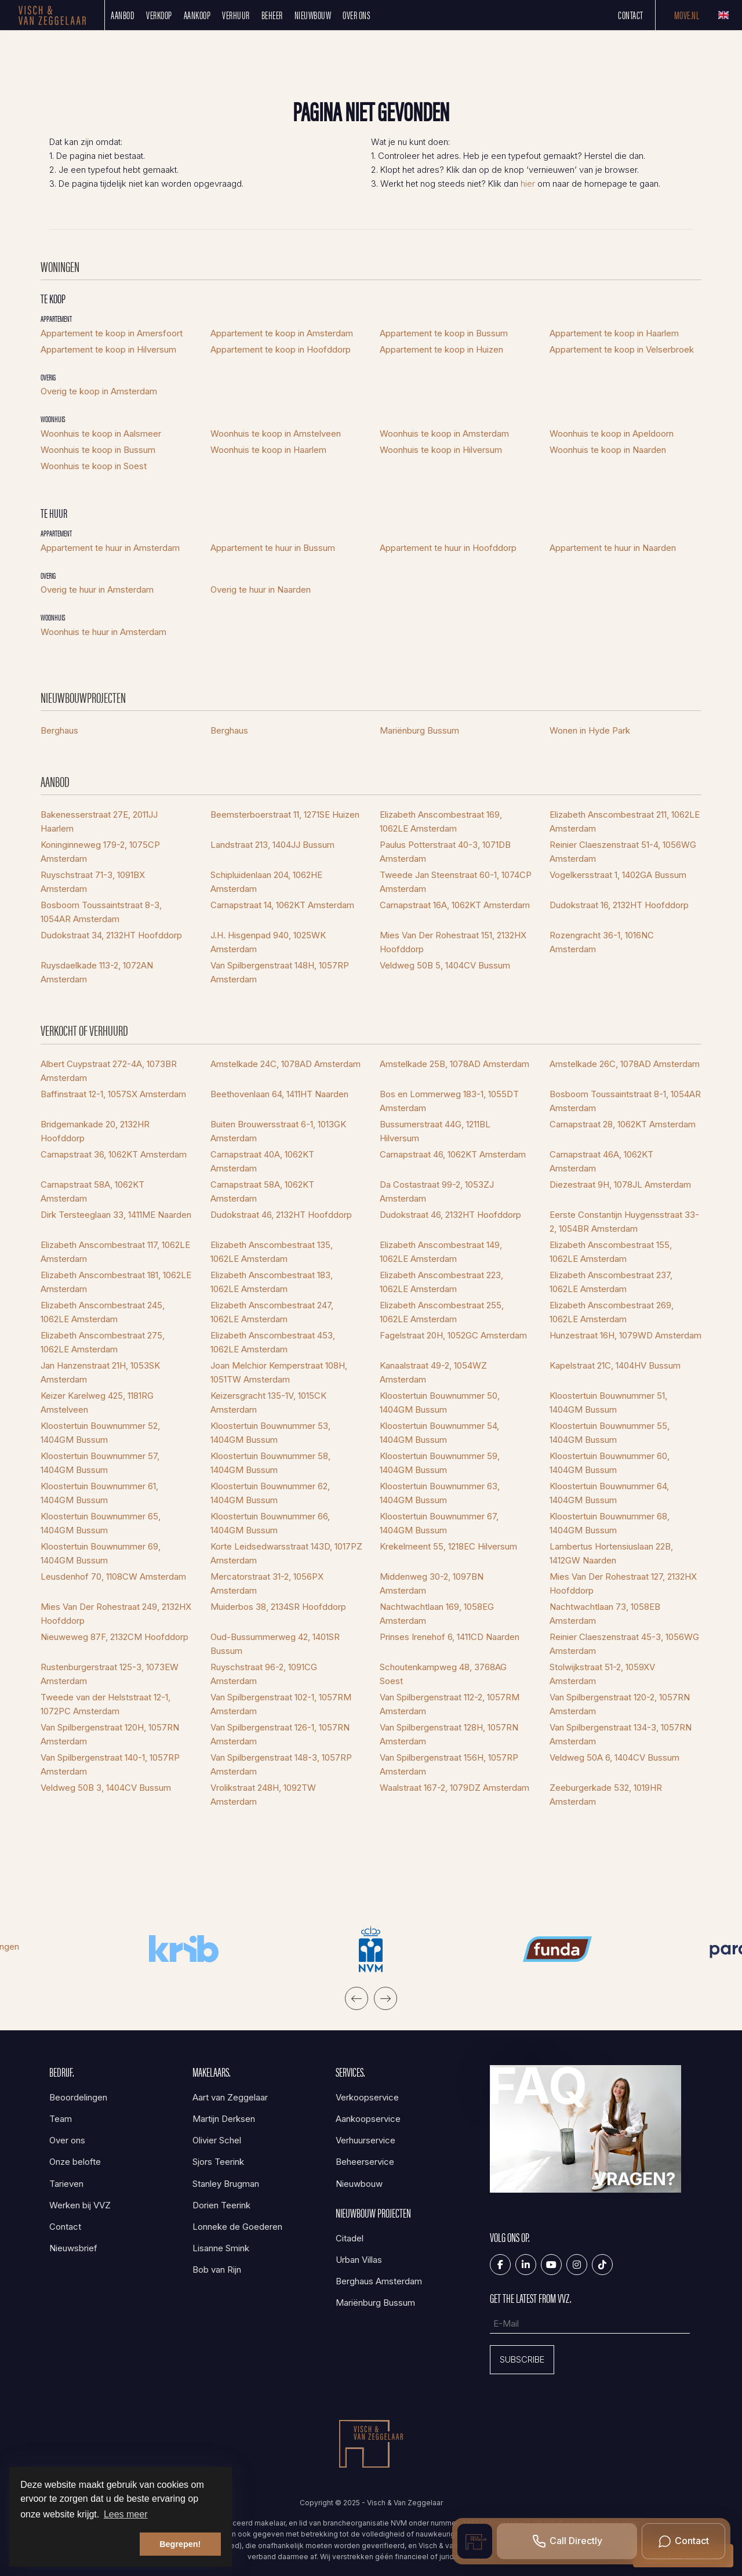 The width and height of the screenshot is (742, 2576). Describe the element at coordinates (440, 1462) in the screenshot. I see `Kloostertuin Bouwnummer 59, 1404GM Bussum` at that location.